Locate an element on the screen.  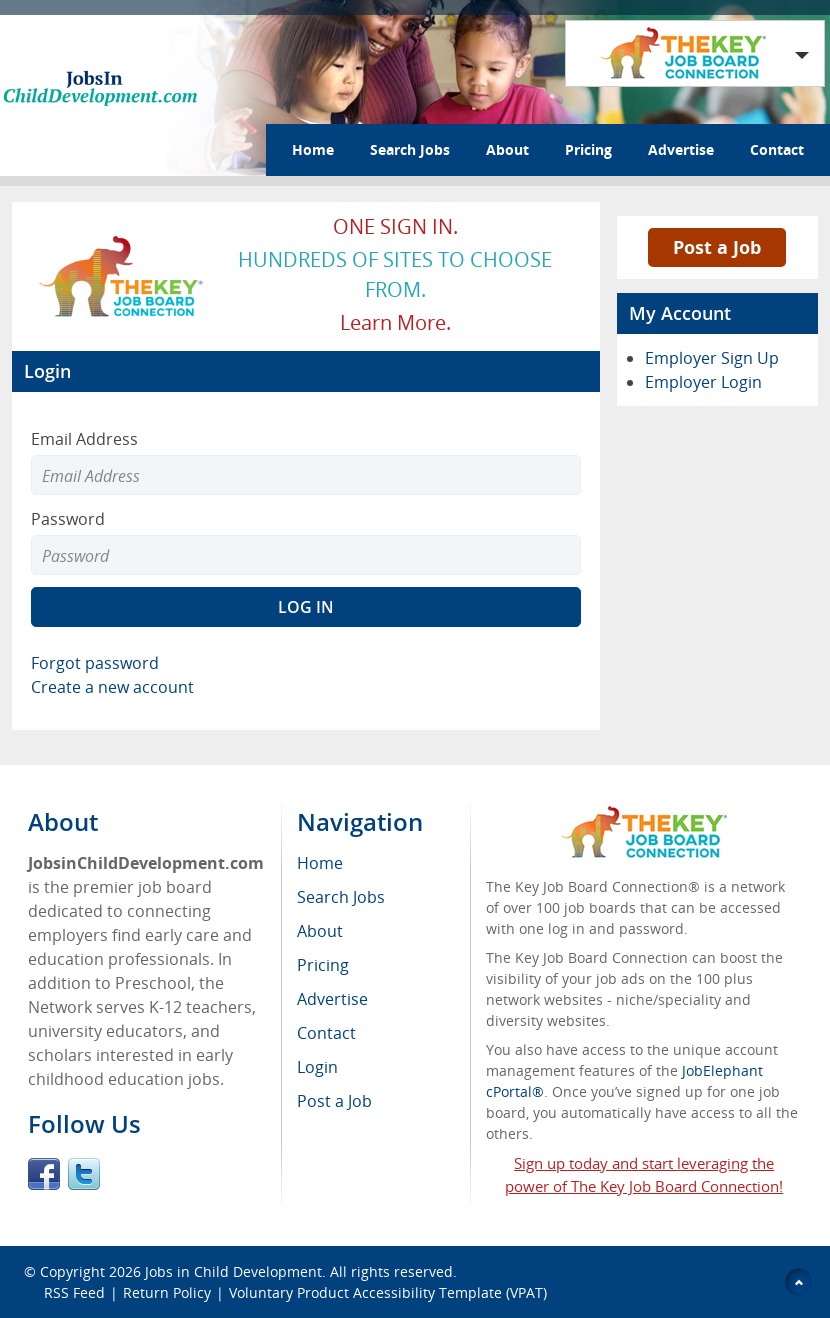
Post a Job is located at coordinates (717, 247).